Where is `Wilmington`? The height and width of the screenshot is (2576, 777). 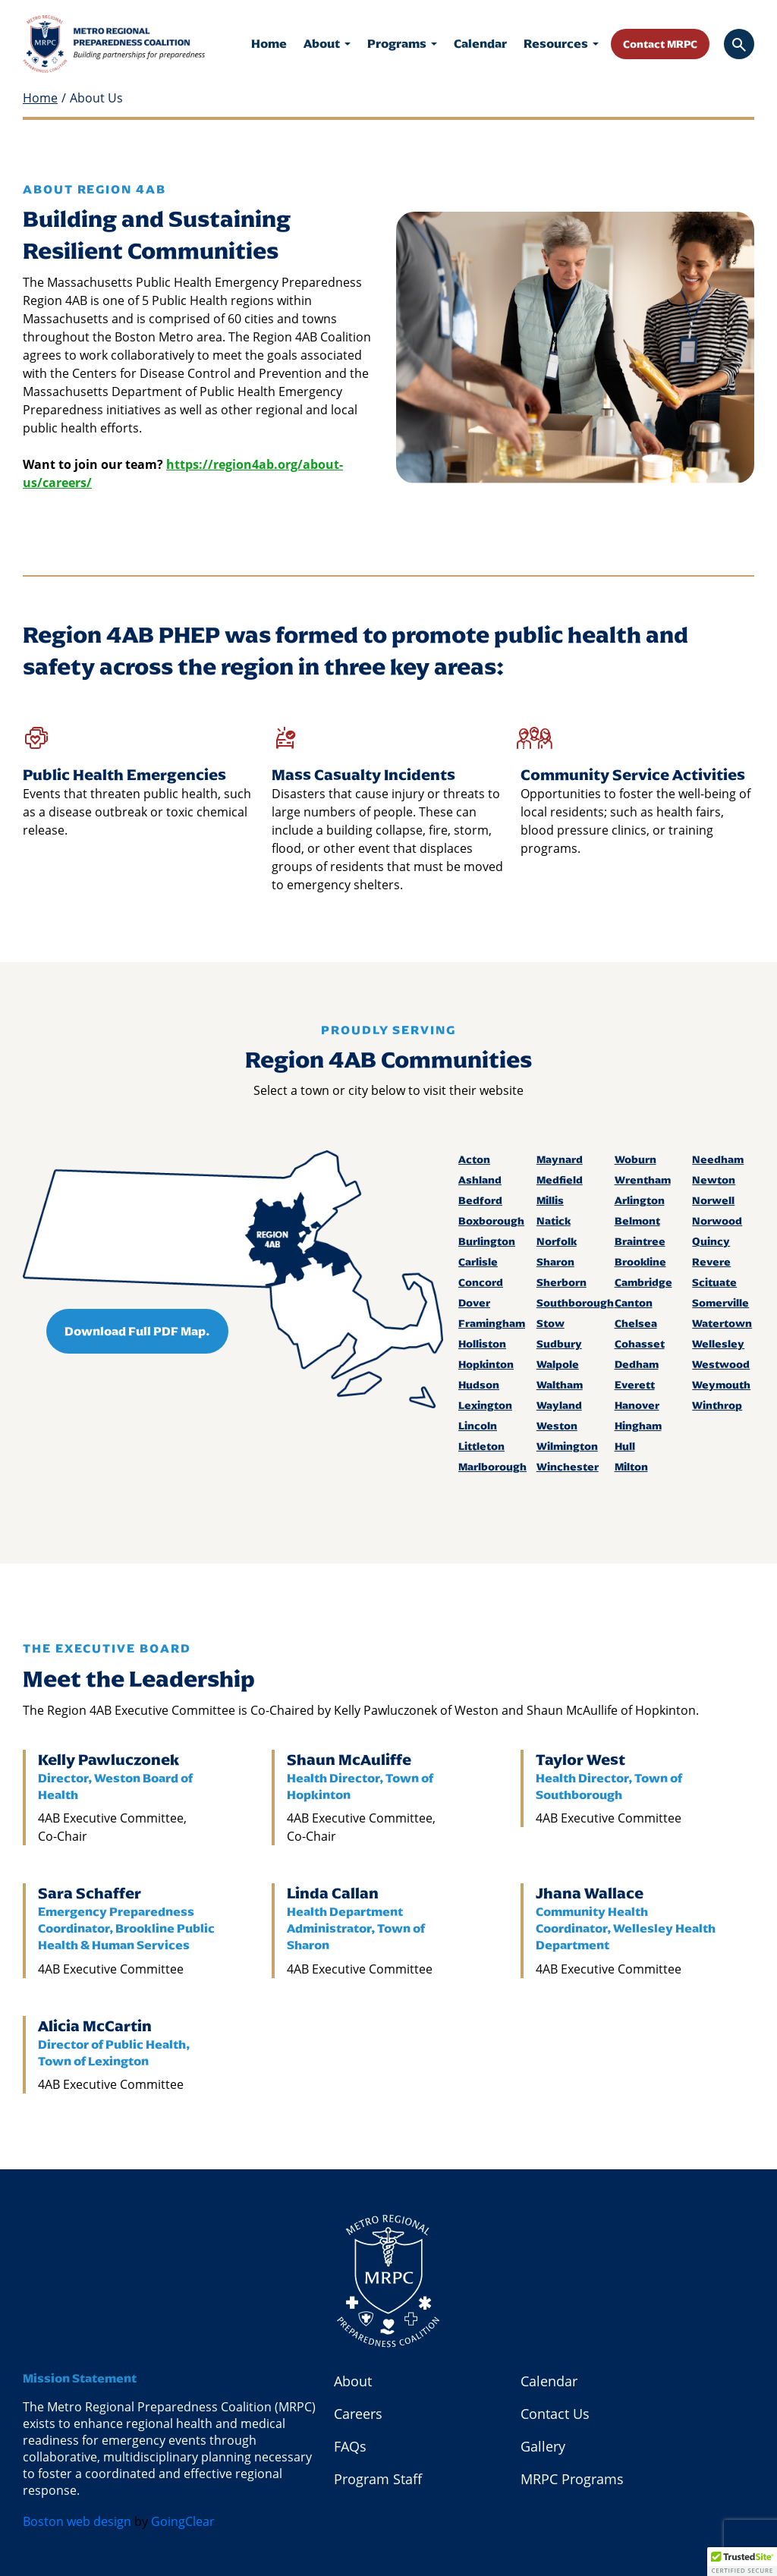 Wilmington is located at coordinates (567, 1446).